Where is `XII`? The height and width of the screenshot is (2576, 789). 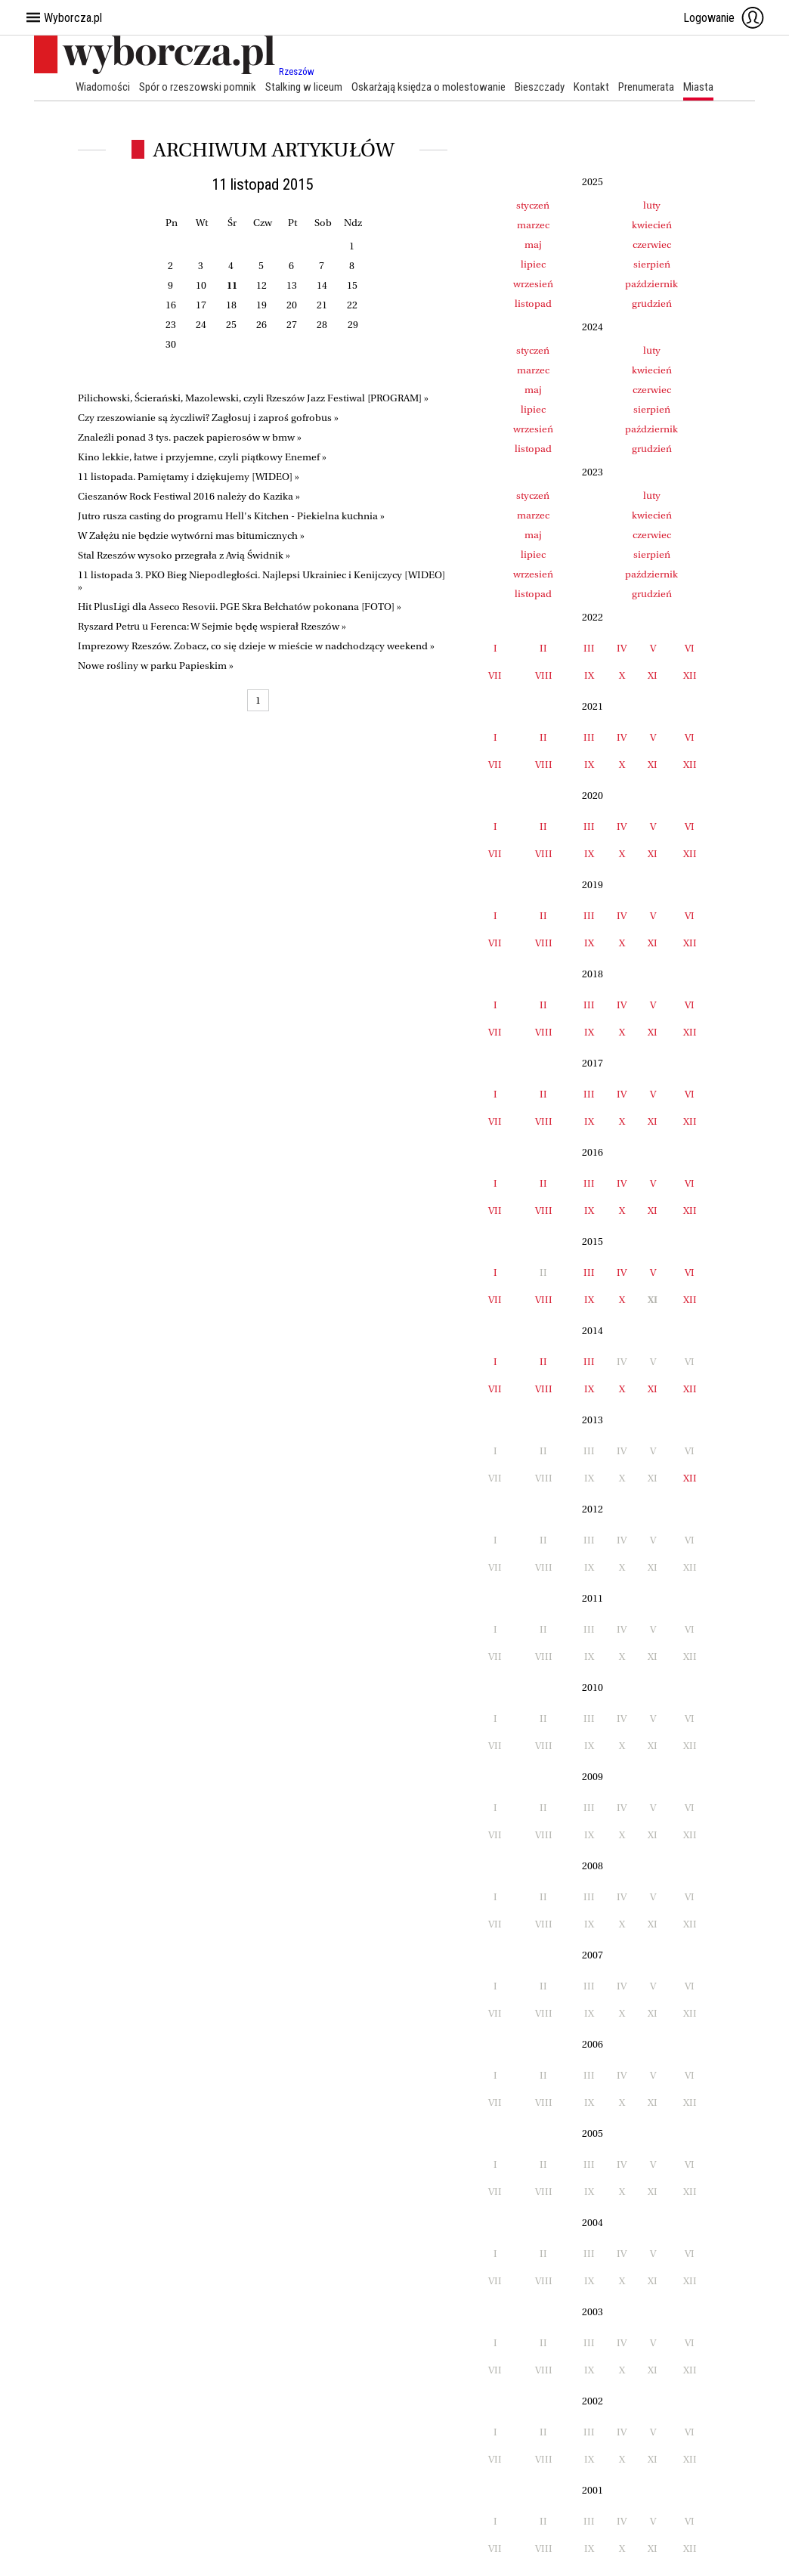 XII is located at coordinates (690, 675).